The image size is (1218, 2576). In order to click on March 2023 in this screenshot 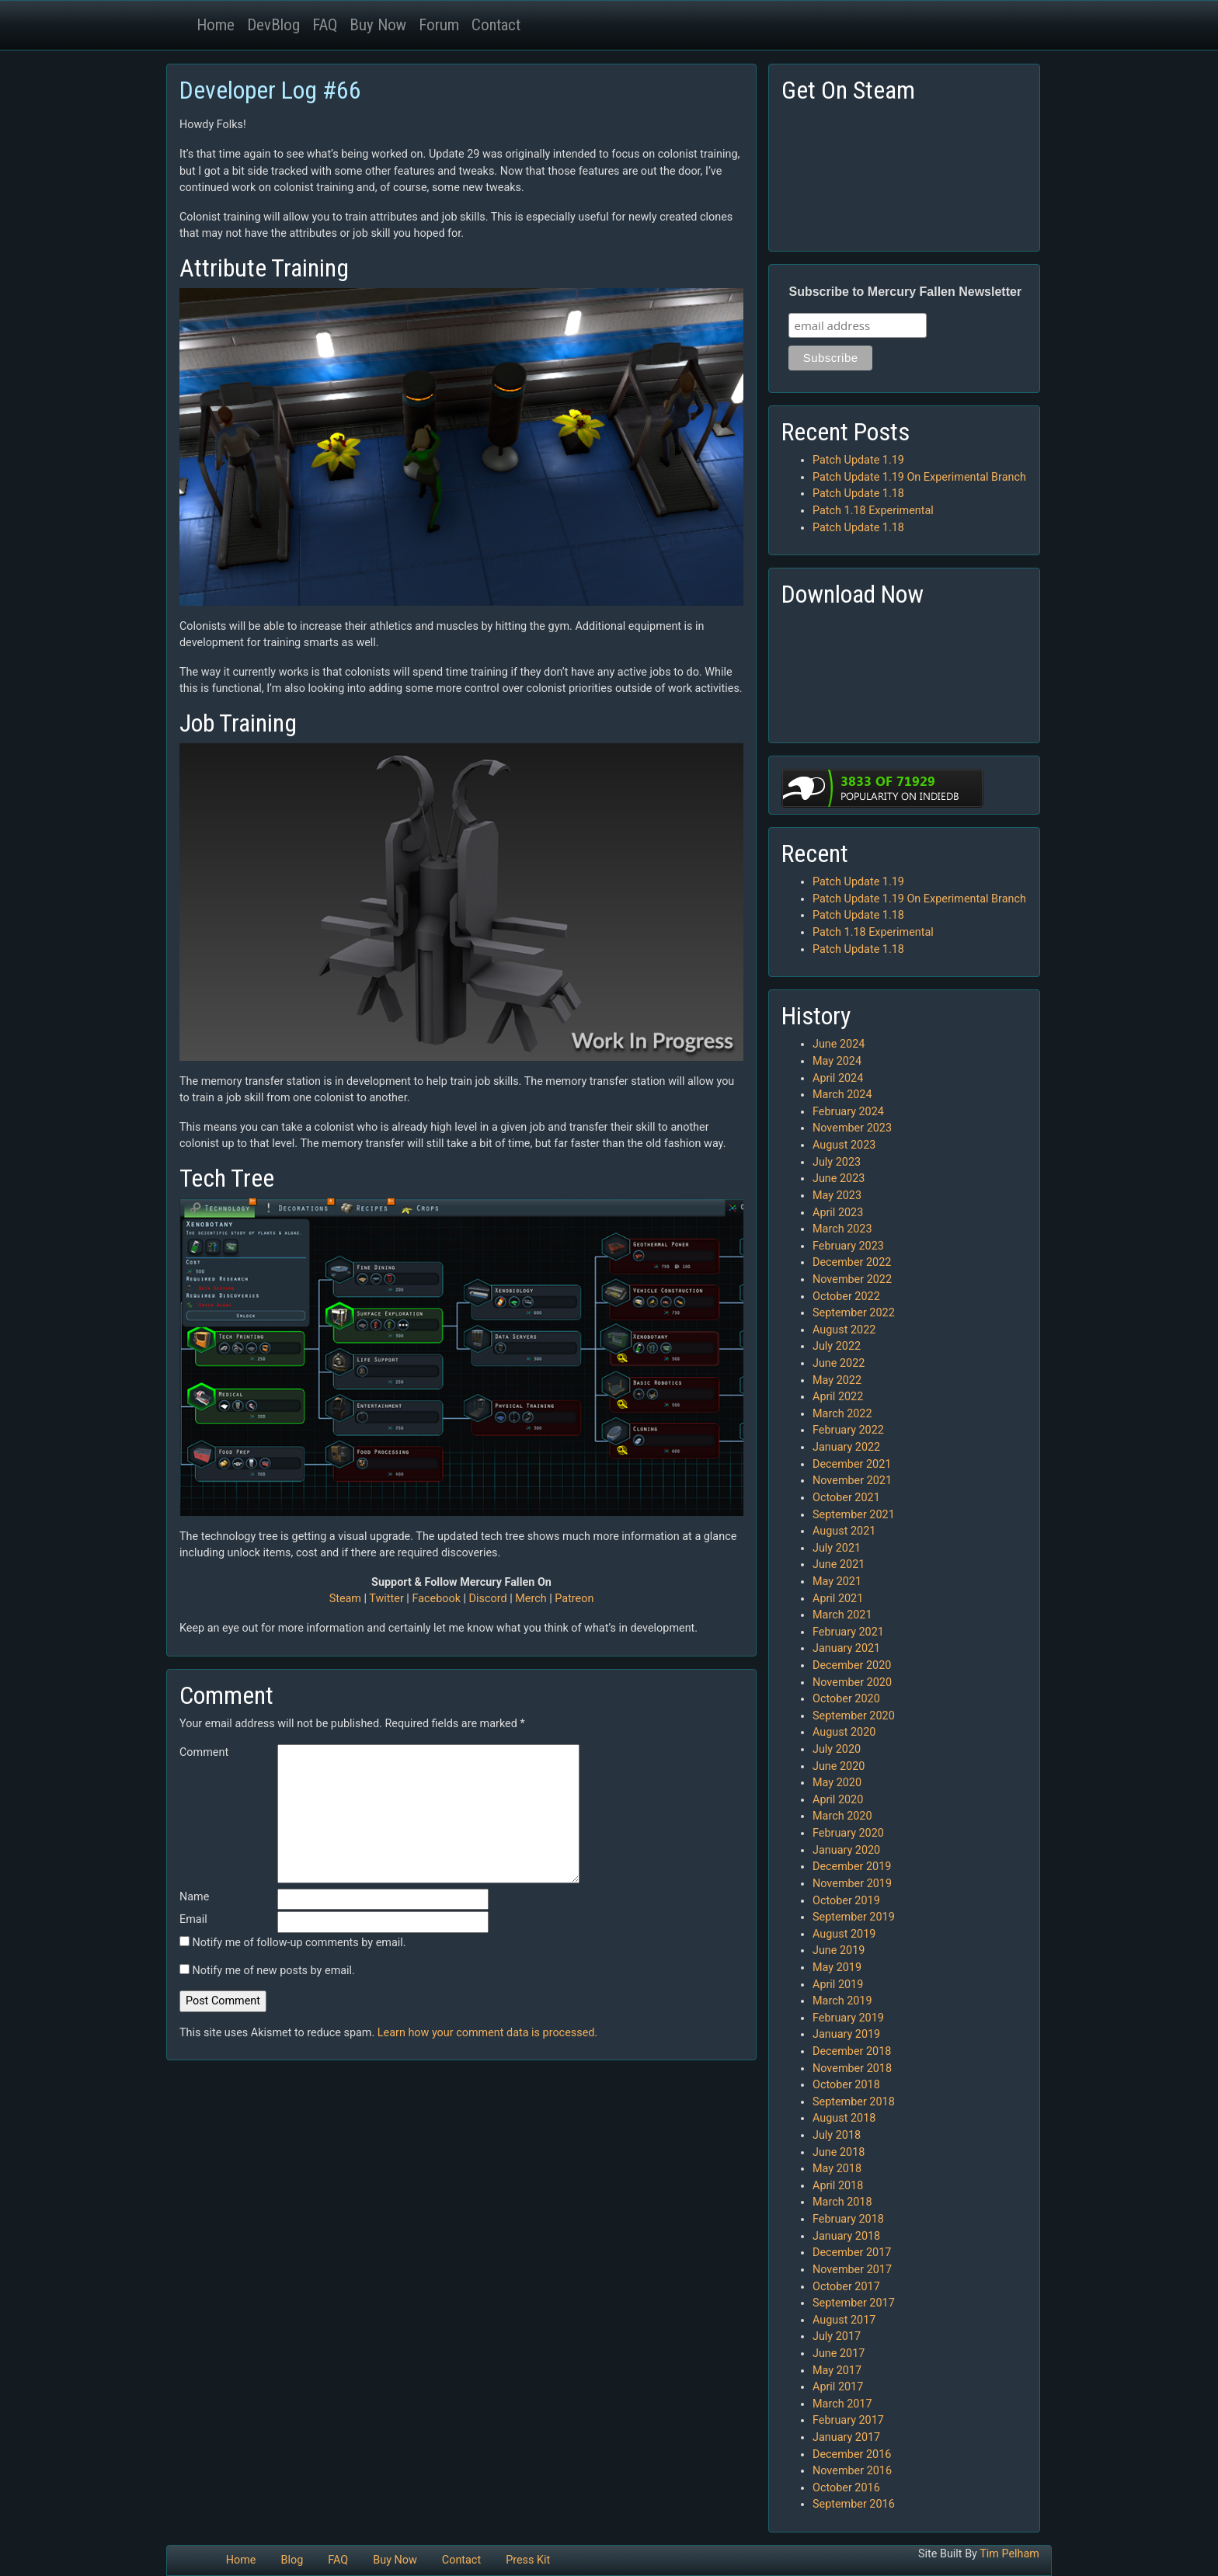, I will do `click(842, 1229)`.